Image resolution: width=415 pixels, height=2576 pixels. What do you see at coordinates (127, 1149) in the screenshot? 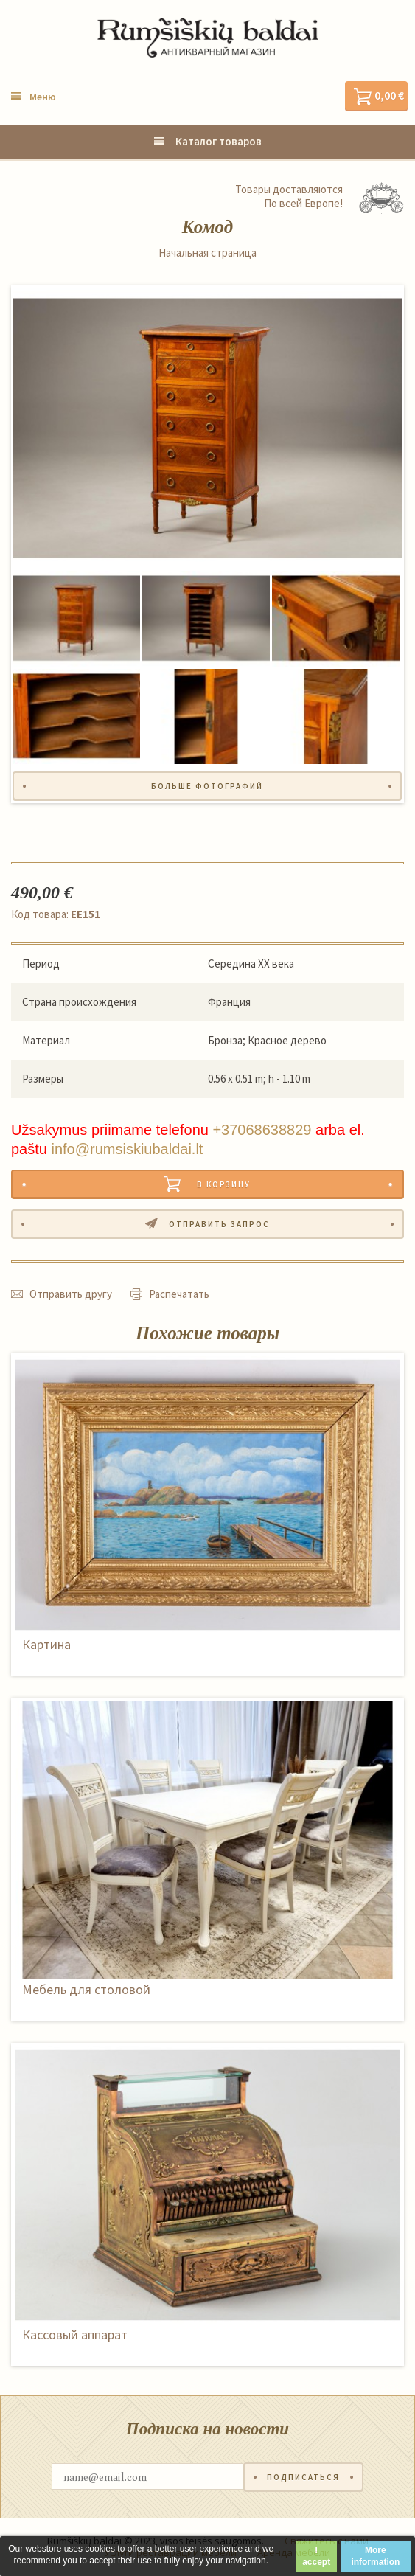
I see `info@rumsiskiubaldai.lt` at bounding box center [127, 1149].